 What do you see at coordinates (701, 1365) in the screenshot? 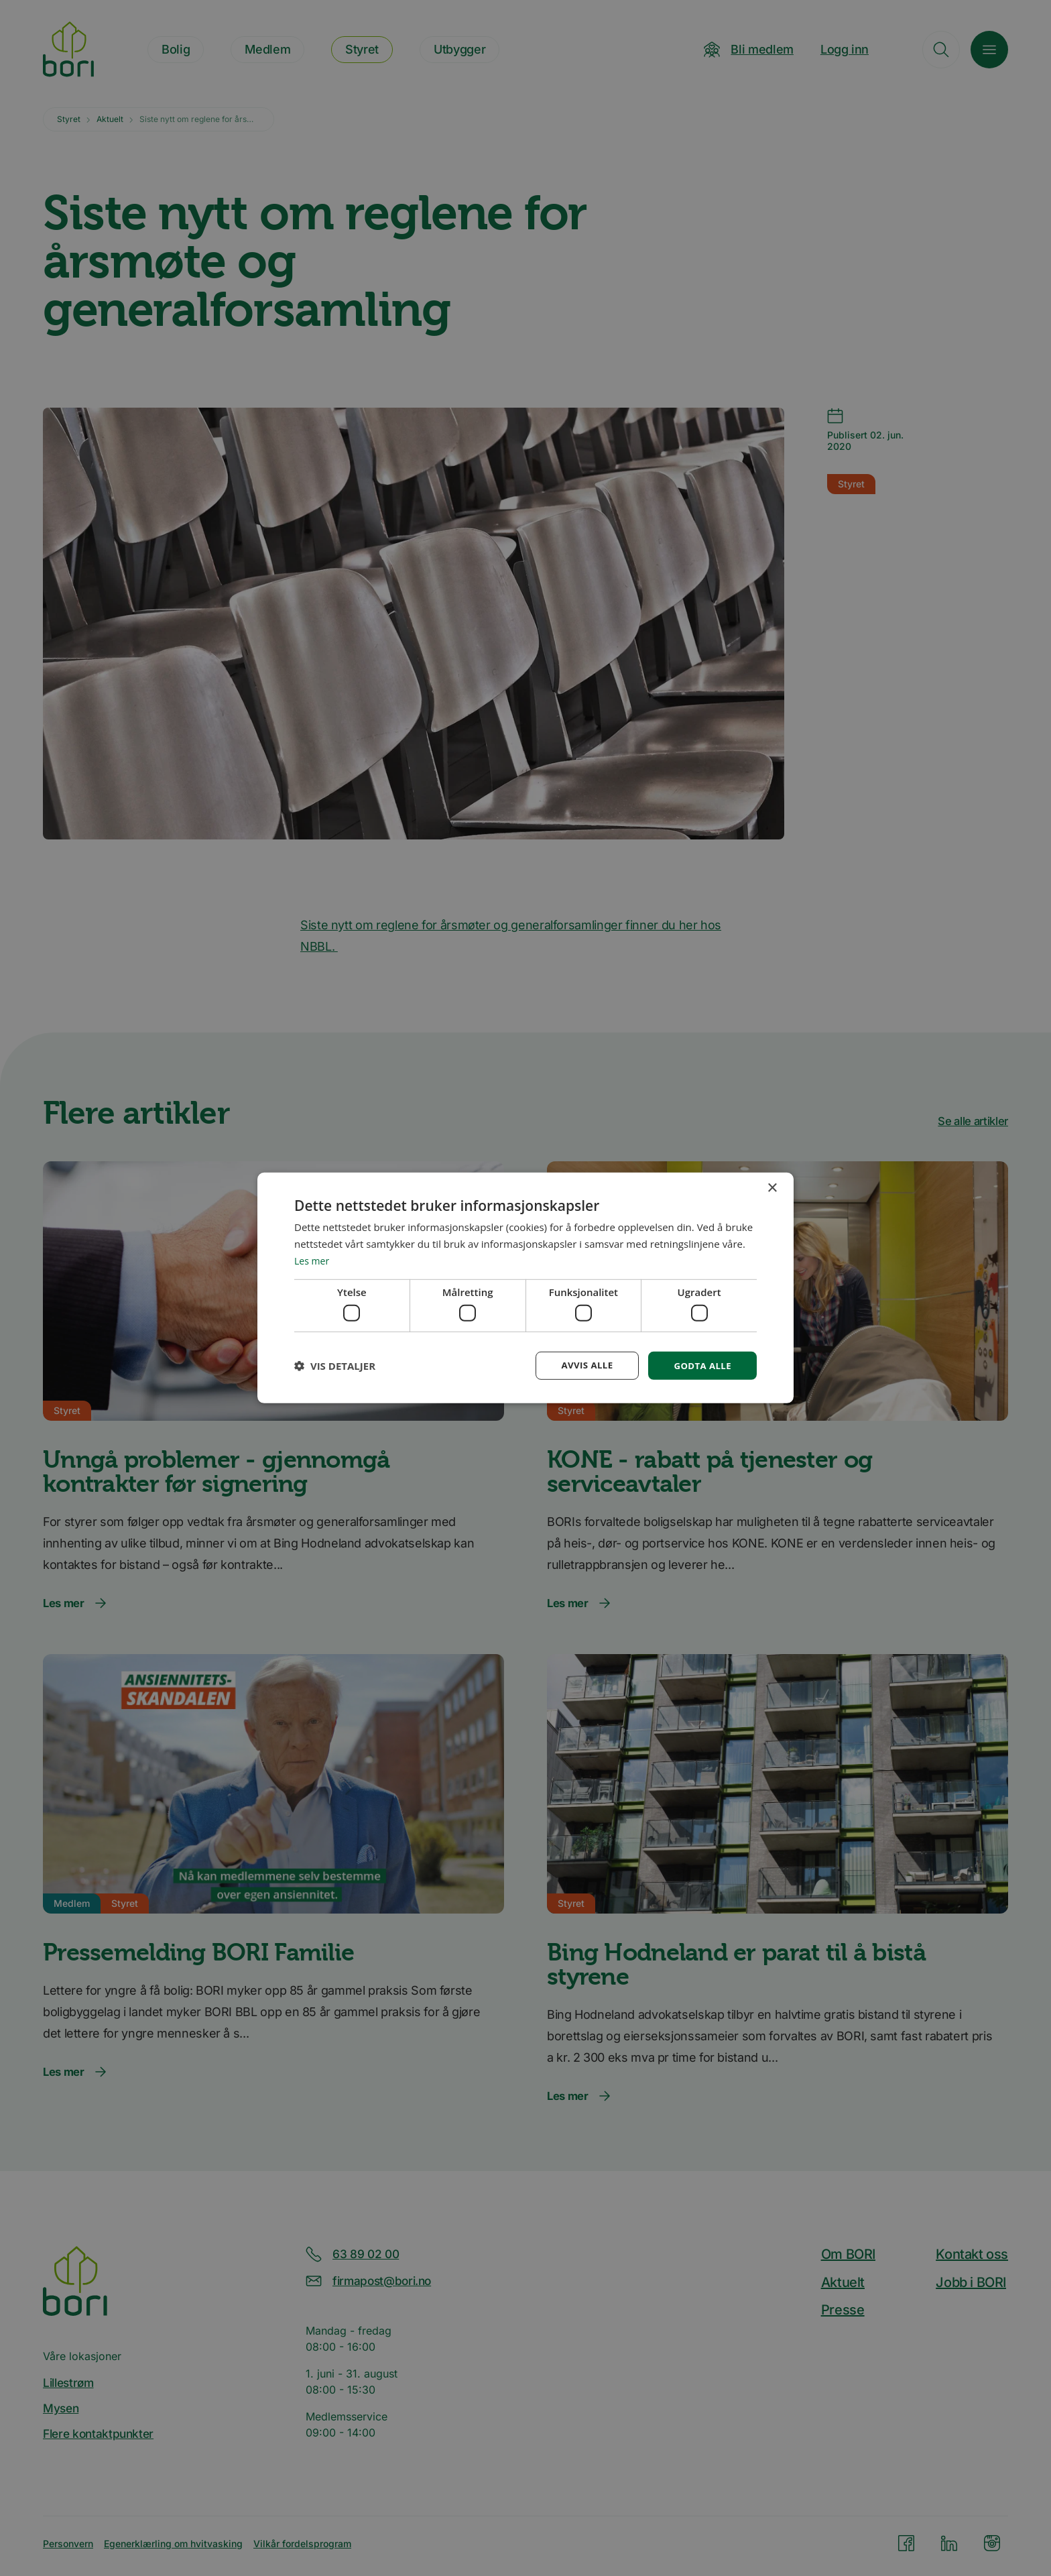
I see `Godta alle [button]` at bounding box center [701, 1365].